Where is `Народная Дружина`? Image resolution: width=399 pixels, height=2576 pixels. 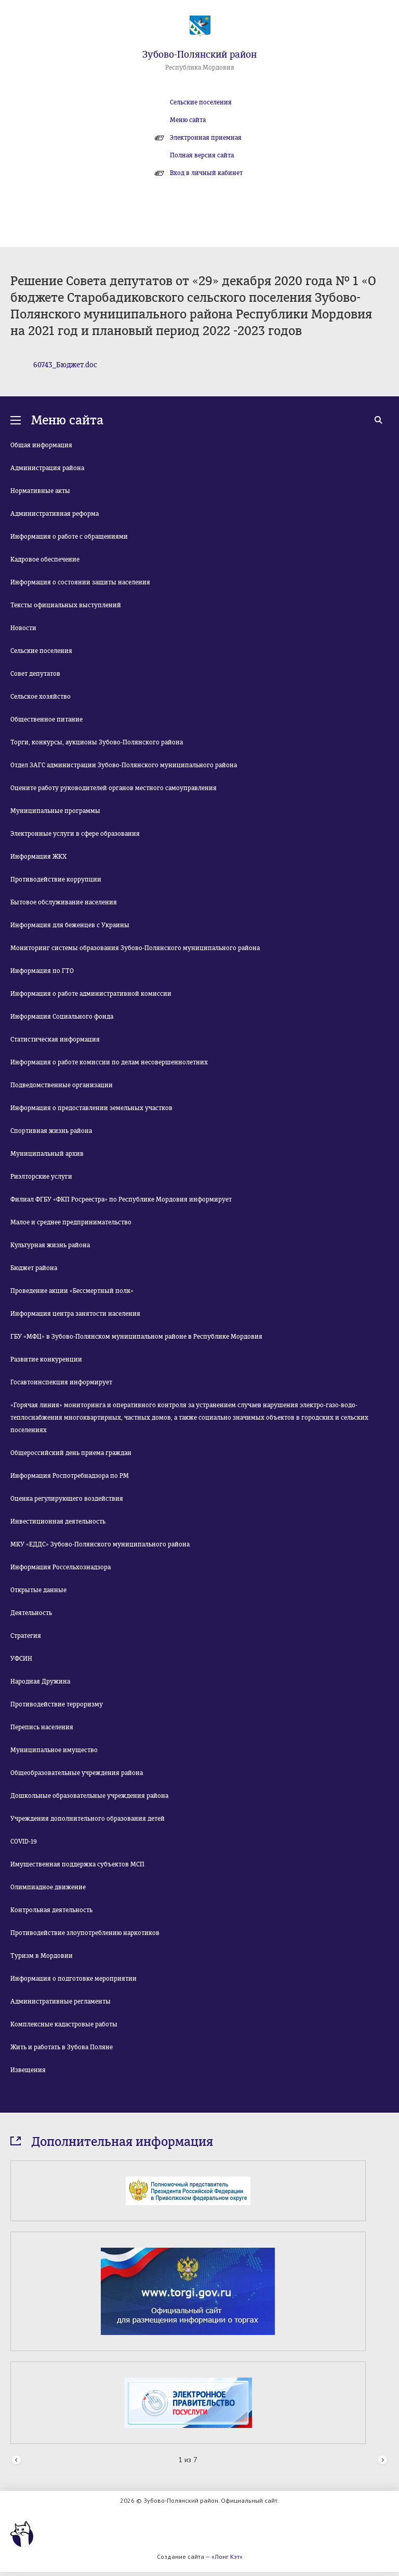
Народная Дружина is located at coordinates (40, 1681).